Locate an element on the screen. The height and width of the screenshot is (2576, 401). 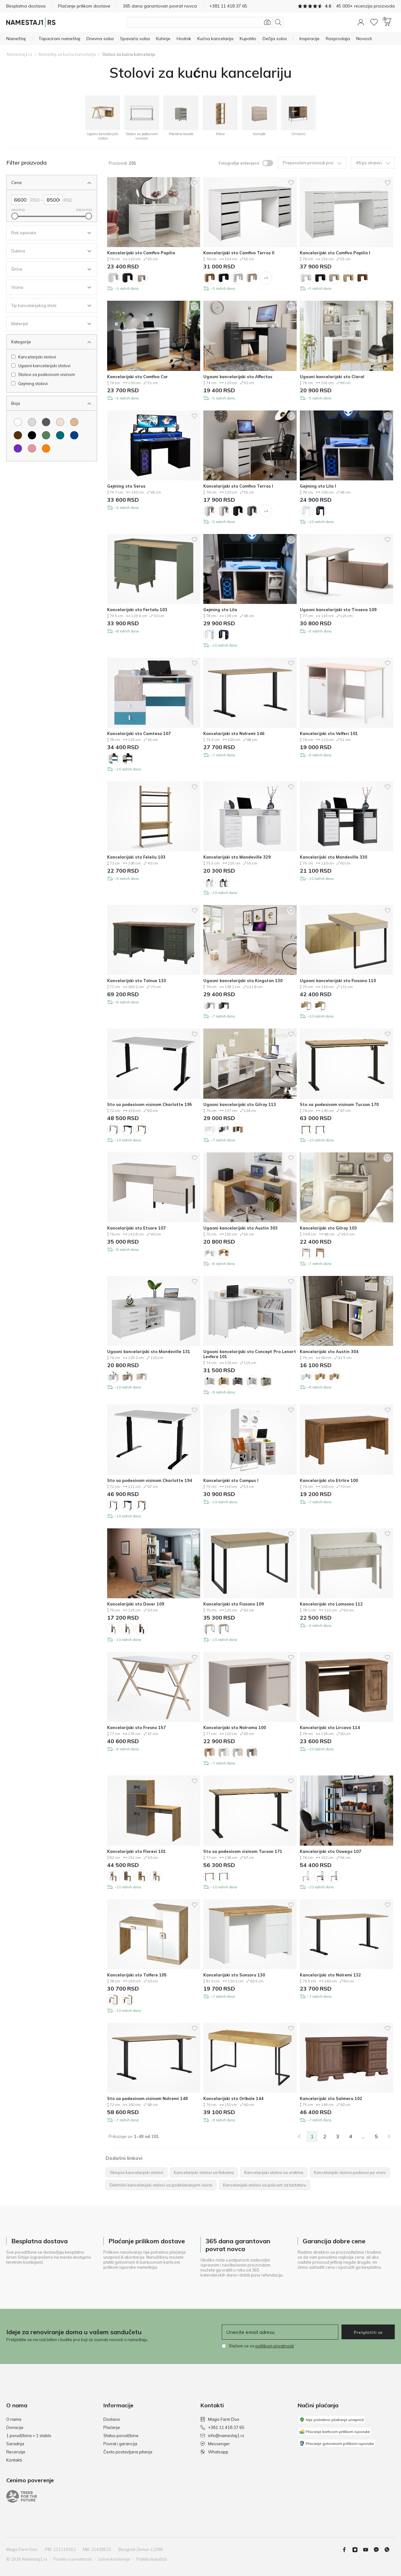
+381 11 418 37 65 is located at coordinates (222, 2427).